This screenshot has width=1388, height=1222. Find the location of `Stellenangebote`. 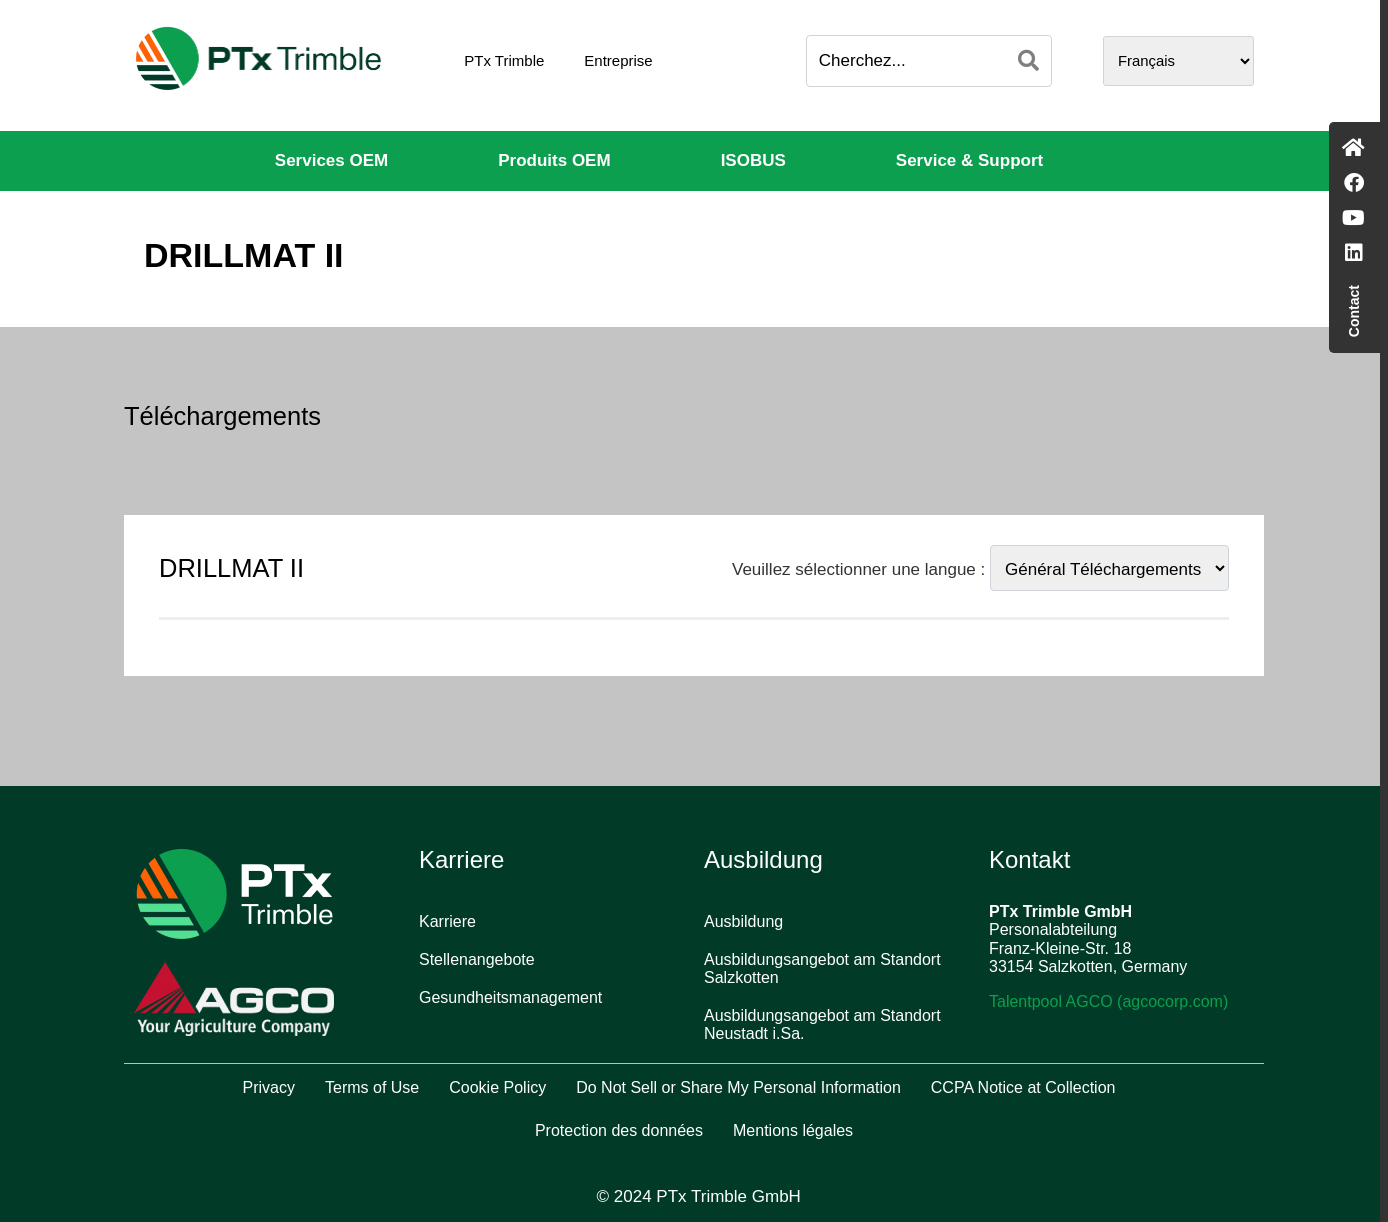

Stellenangebote is located at coordinates (477, 959).